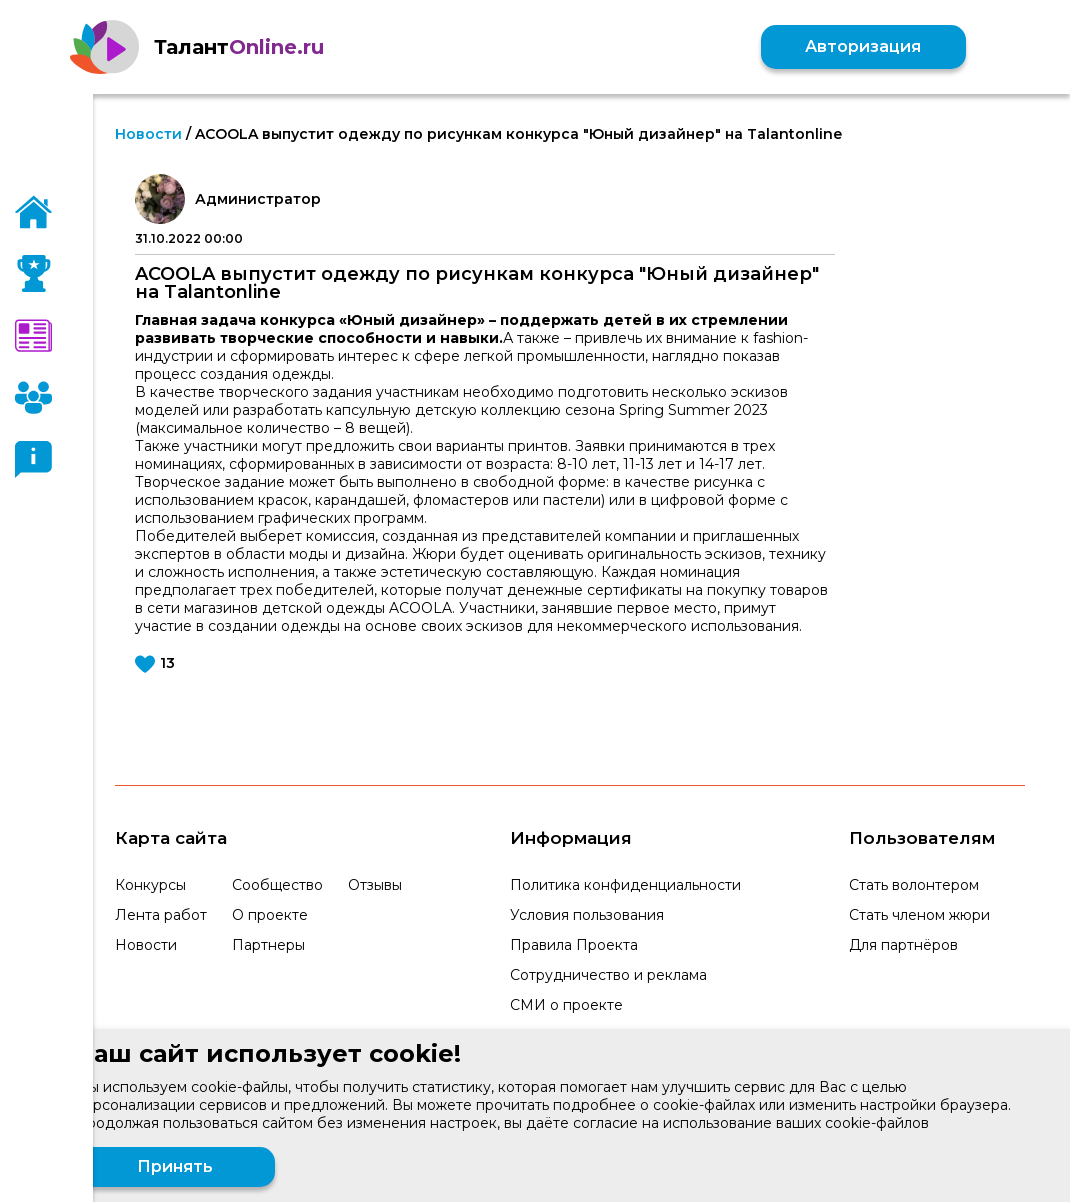 This screenshot has height=1202, width=1070. I want to click on Принять, so click(175, 1166).